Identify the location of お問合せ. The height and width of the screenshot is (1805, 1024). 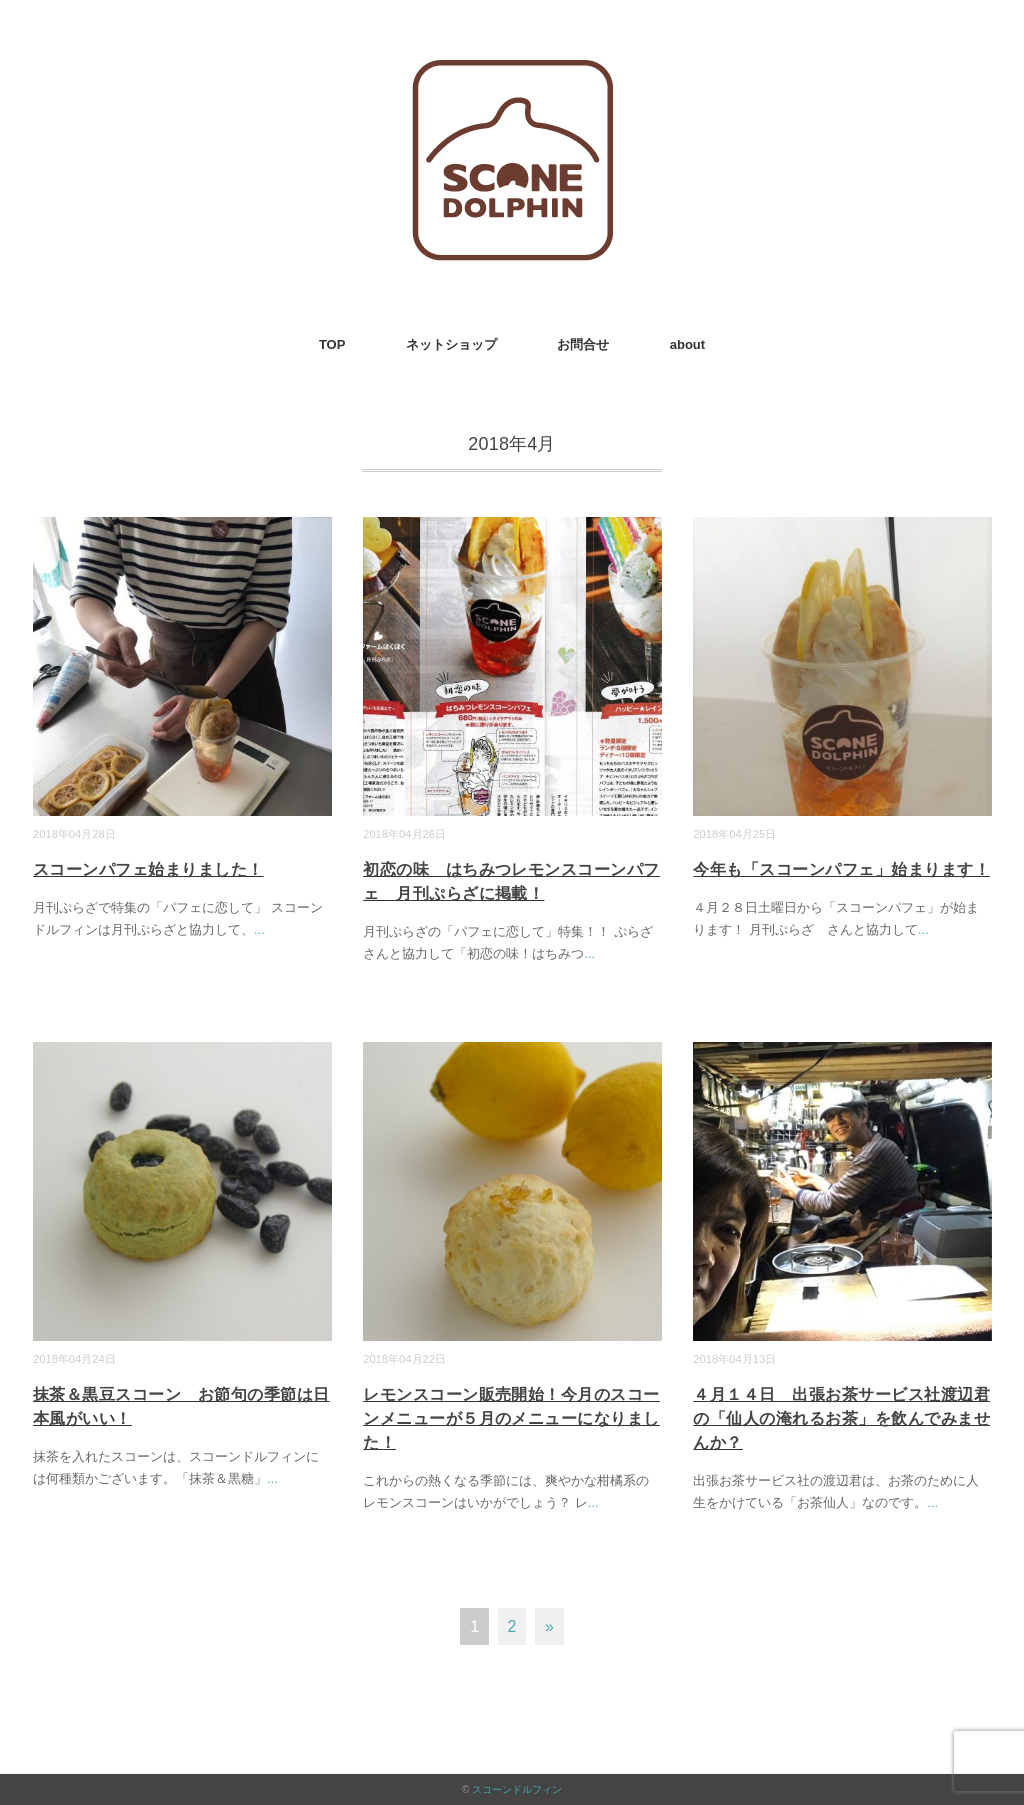
(583, 344).